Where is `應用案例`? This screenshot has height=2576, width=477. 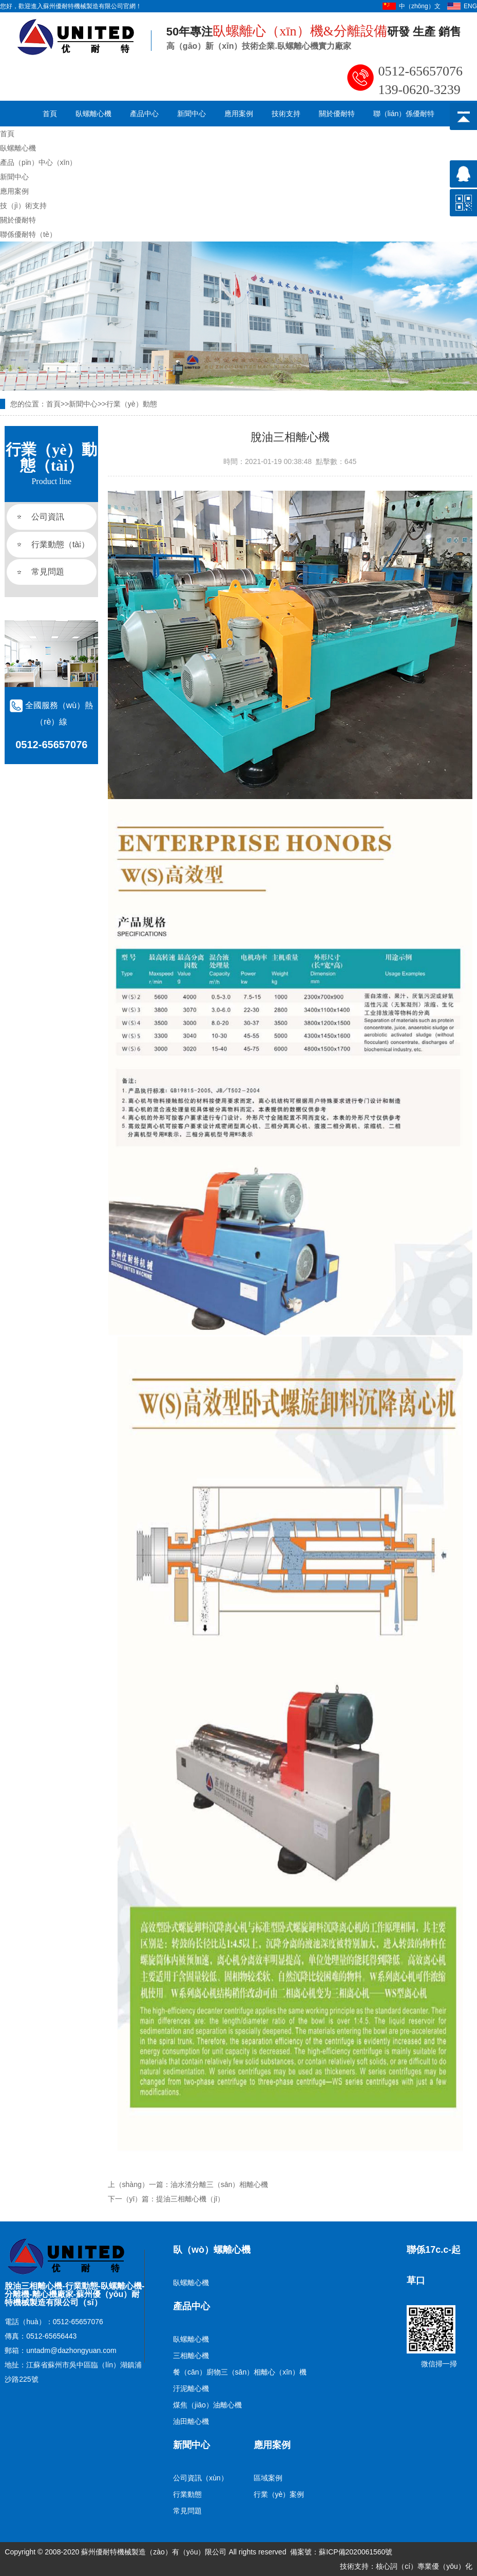 應用案例 is located at coordinates (238, 113).